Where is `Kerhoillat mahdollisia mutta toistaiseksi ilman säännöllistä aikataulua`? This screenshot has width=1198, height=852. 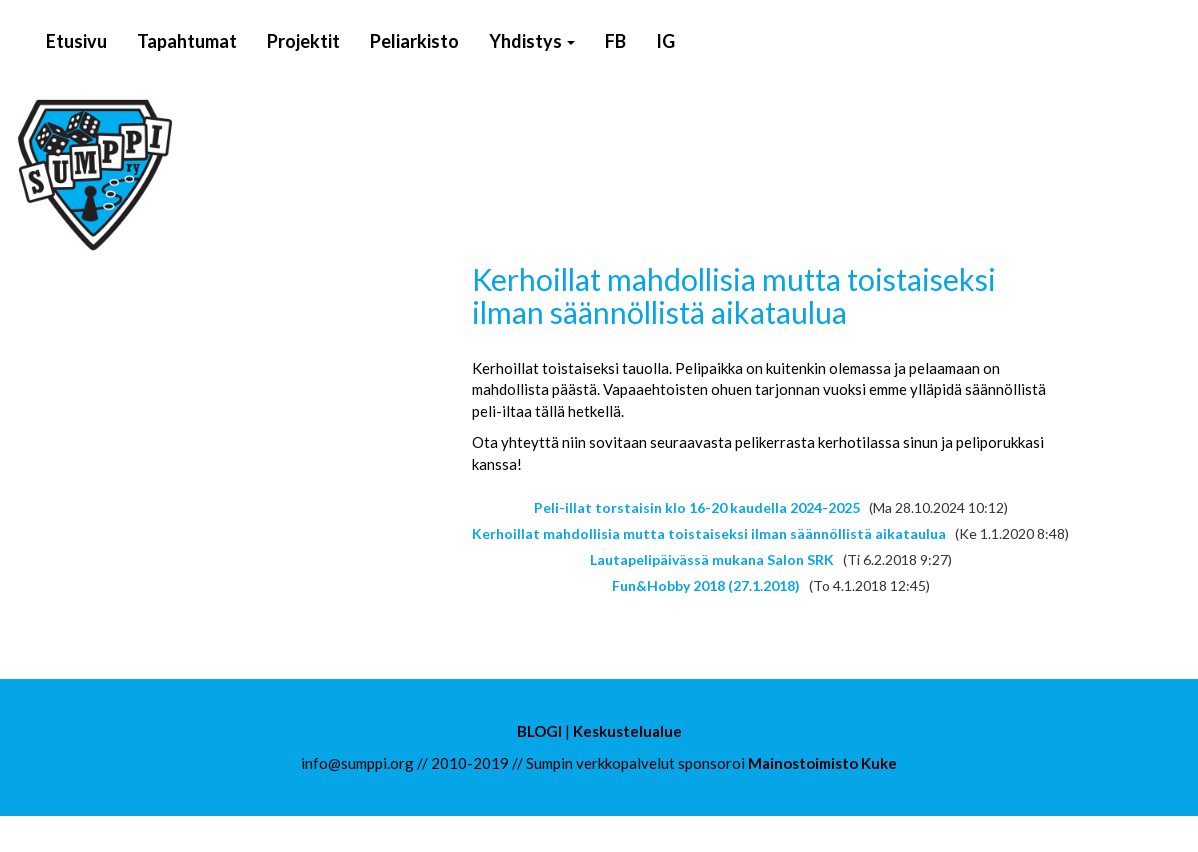
Kerhoillat mahdollisia mutta toistaiseksi ilman säännöllistä aikataulua is located at coordinates (709, 533).